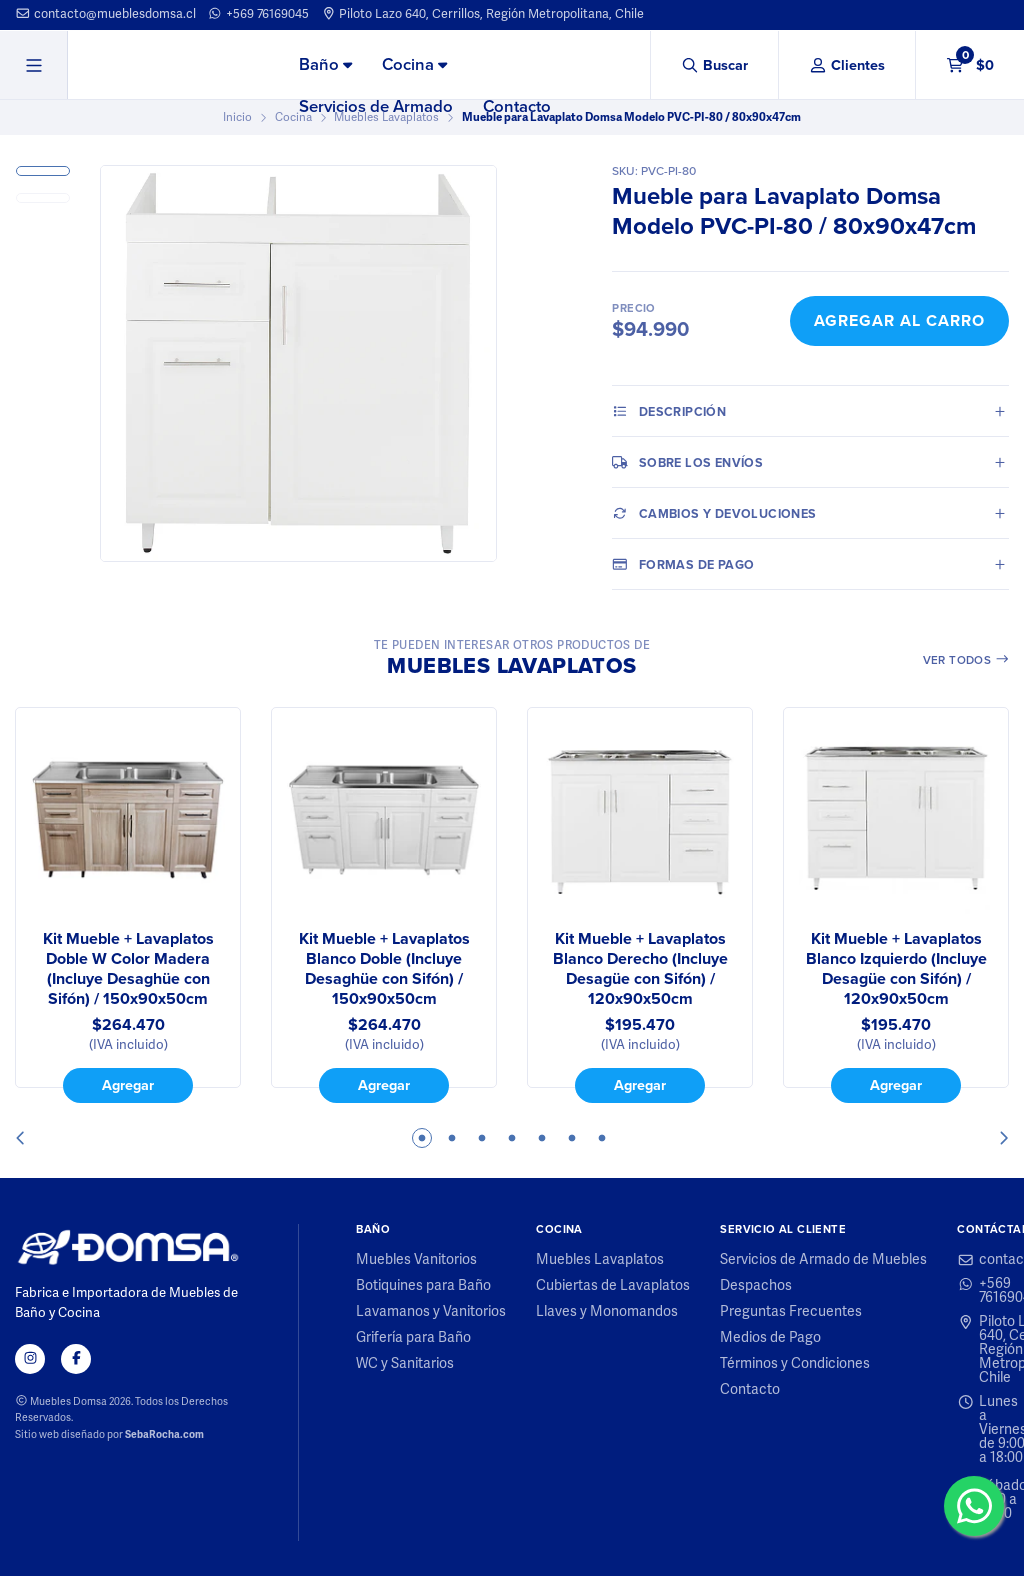 The height and width of the screenshot is (1576, 1024). Describe the element at coordinates (669, 411) in the screenshot. I see `Descripción [tab]` at that location.